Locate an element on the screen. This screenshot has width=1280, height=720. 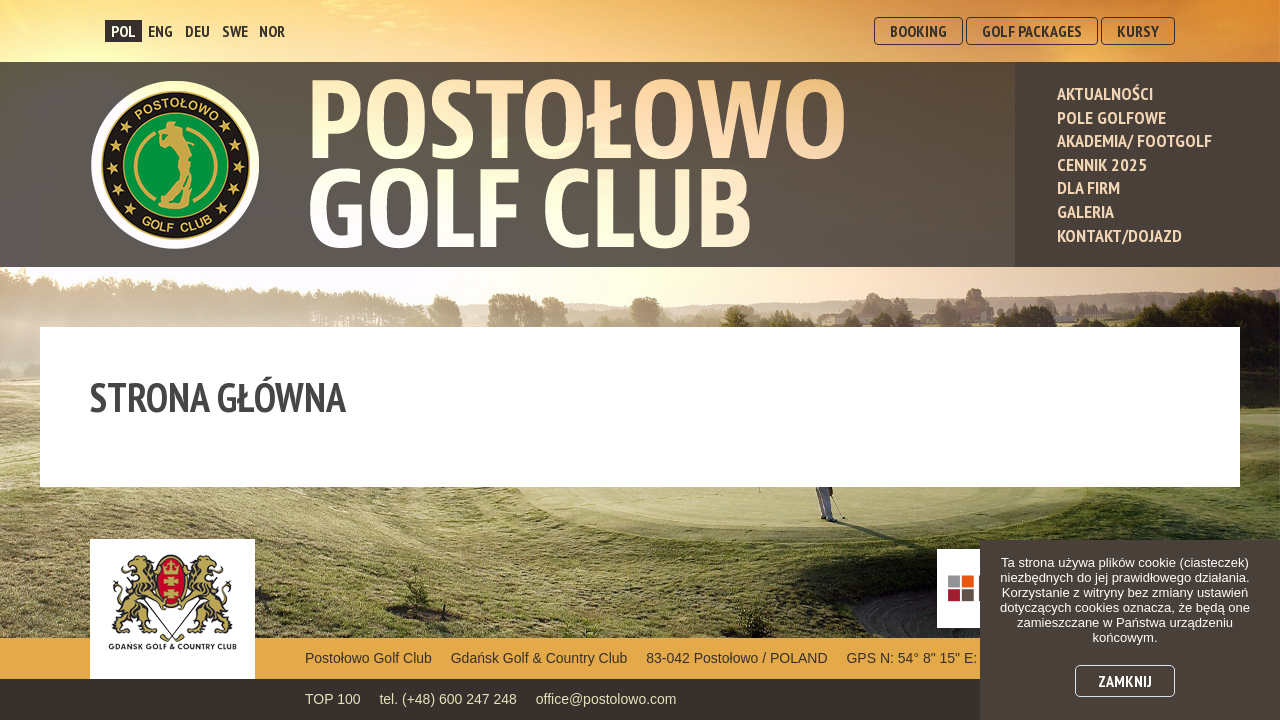
ENG is located at coordinates (160, 31).